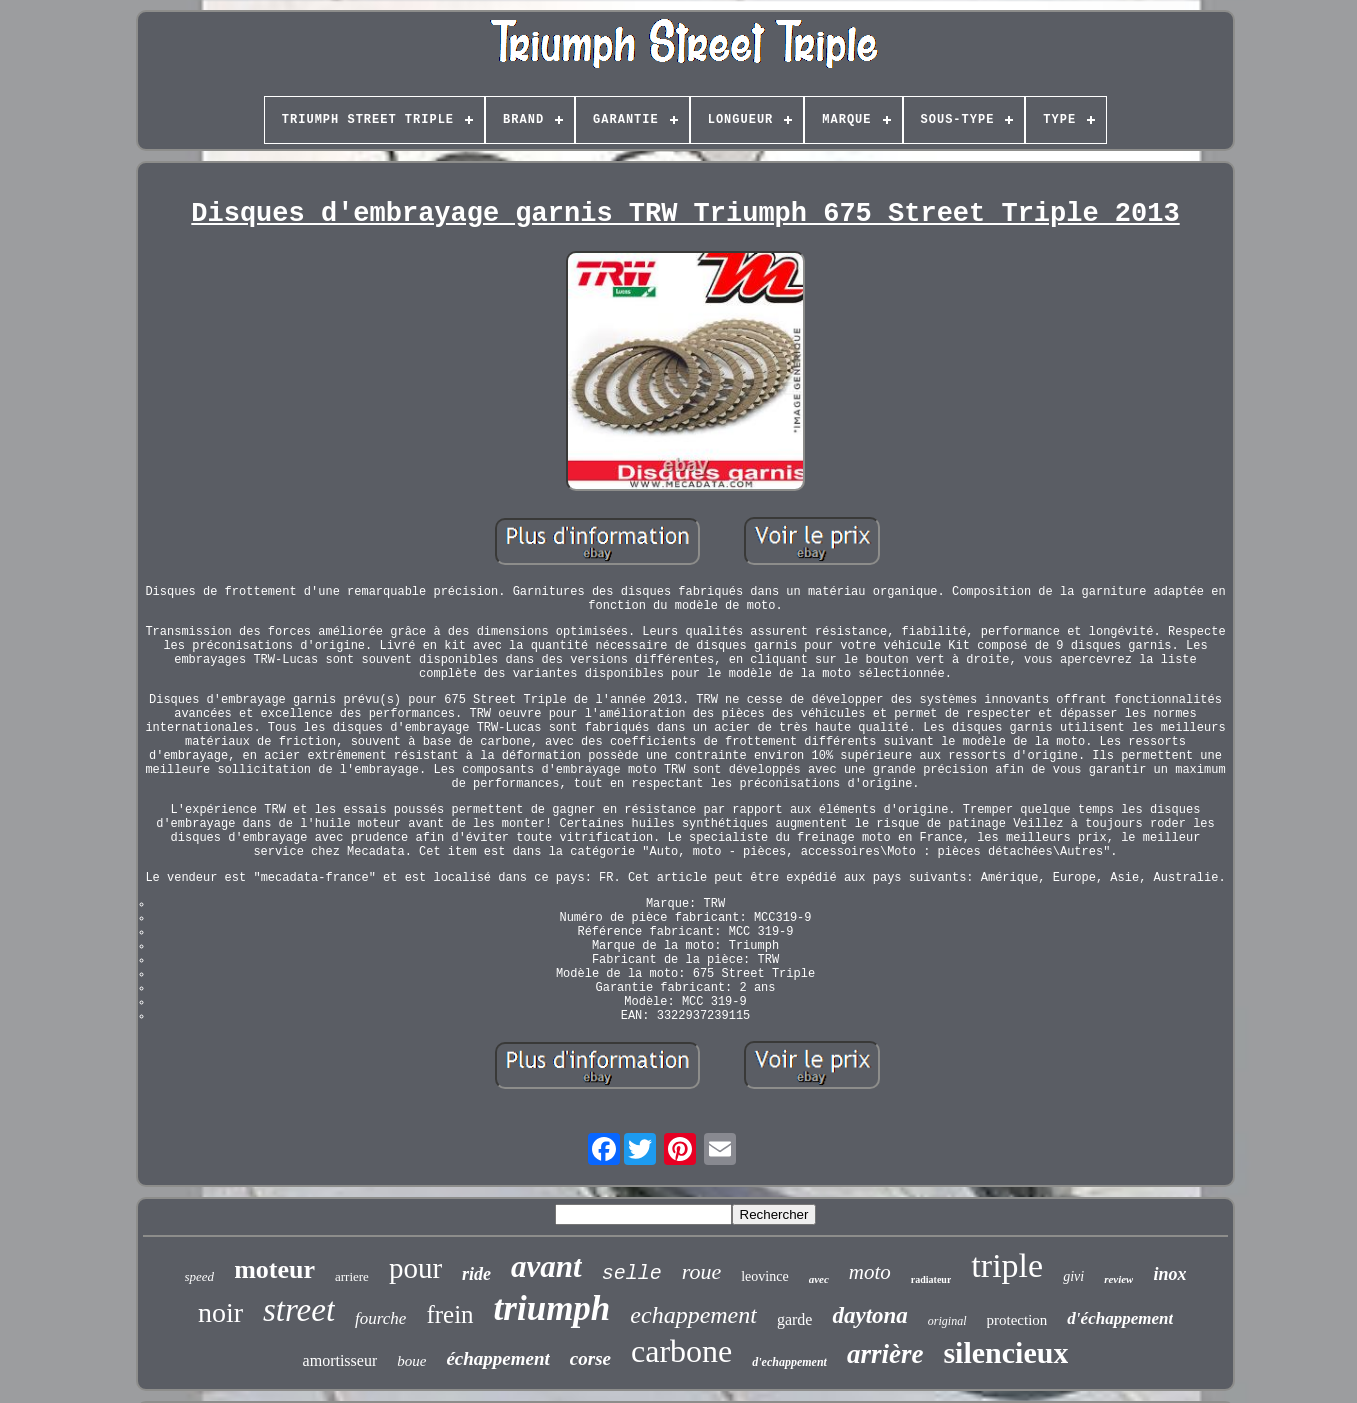 This screenshot has height=1403, width=1357. What do you see at coordinates (1005, 1352) in the screenshot?
I see `silencieux` at bounding box center [1005, 1352].